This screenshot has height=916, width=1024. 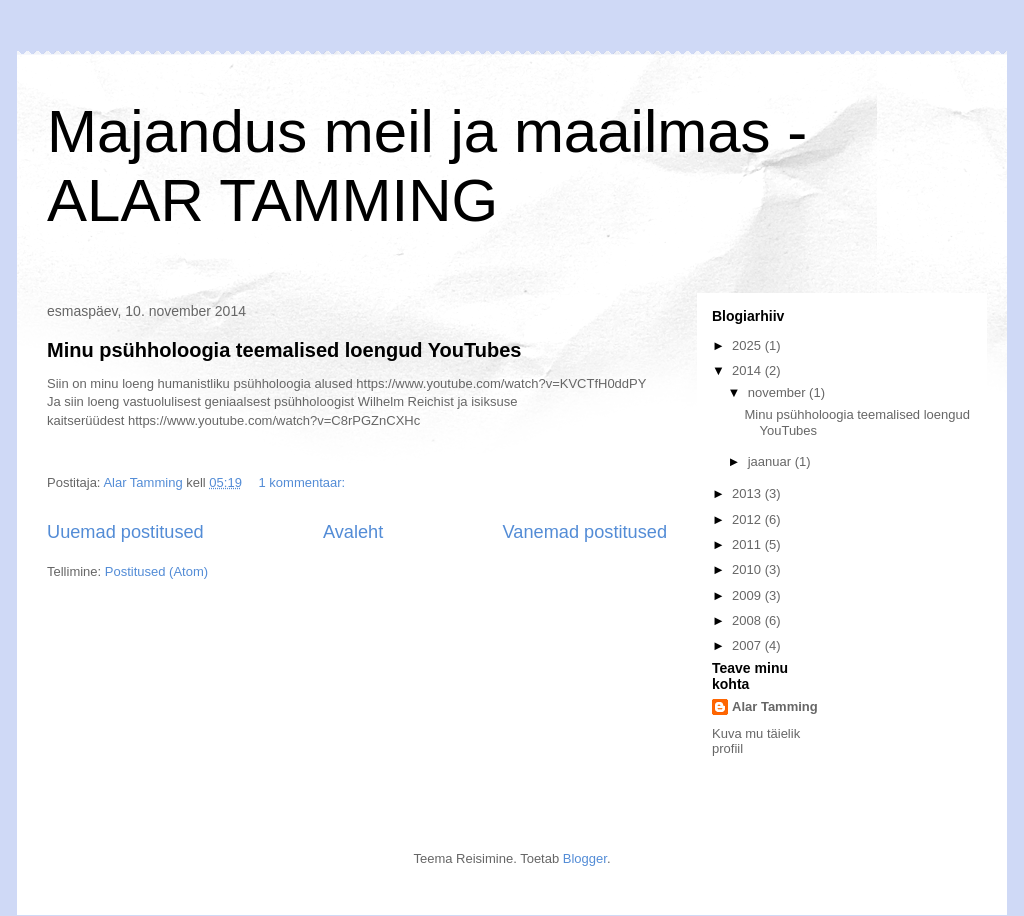 I want to click on Uuemad postitused, so click(x=125, y=532).